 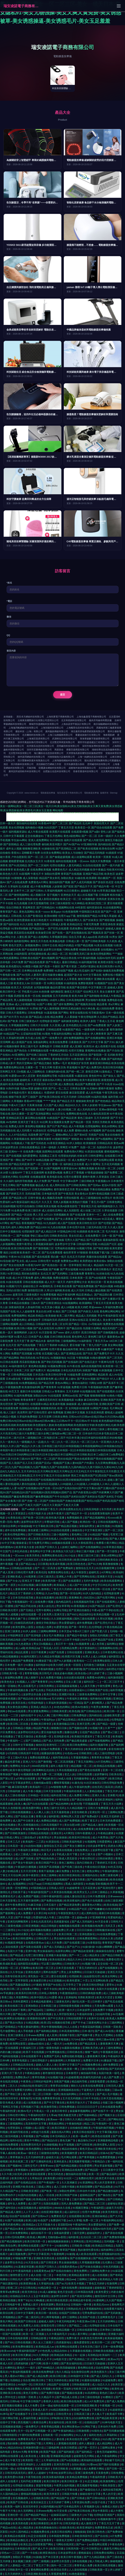 I want to click on 91看kan, so click(x=92, y=2464).